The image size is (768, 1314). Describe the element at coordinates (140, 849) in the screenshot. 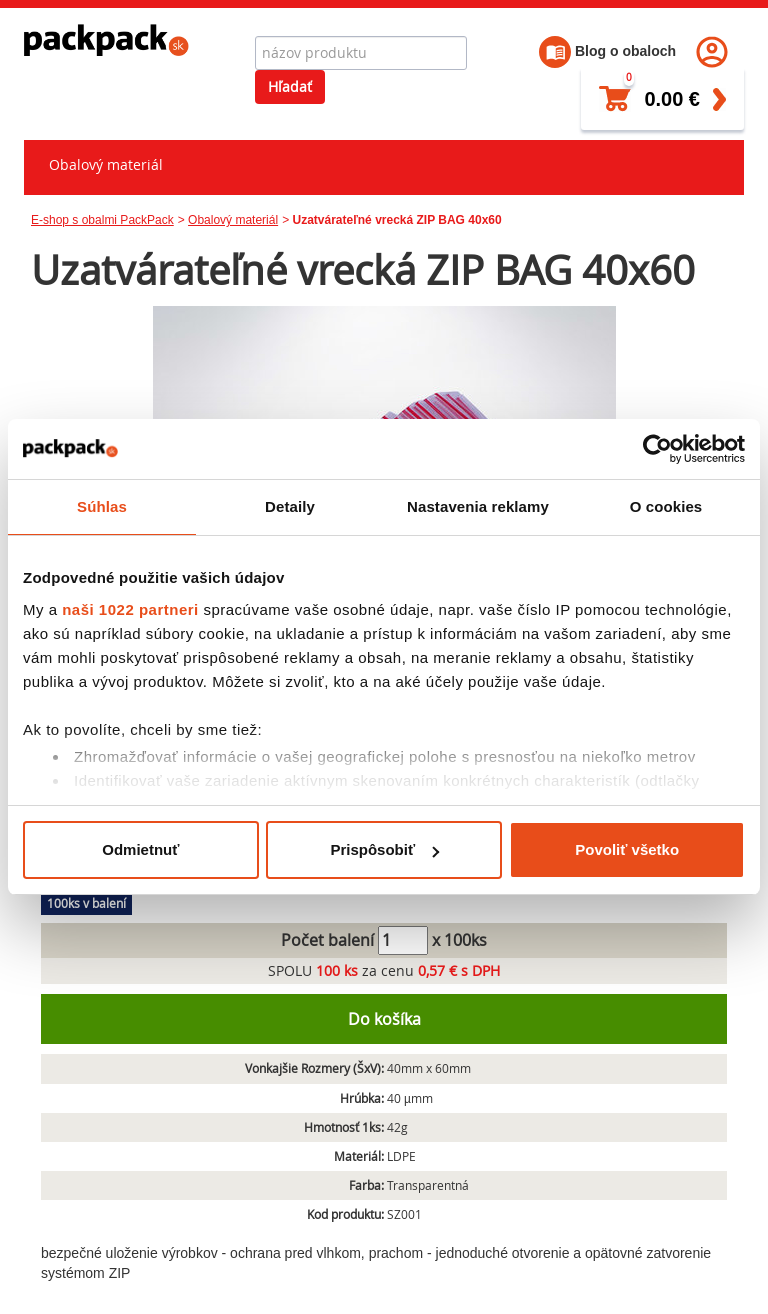

I see `Odmietnuť` at that location.